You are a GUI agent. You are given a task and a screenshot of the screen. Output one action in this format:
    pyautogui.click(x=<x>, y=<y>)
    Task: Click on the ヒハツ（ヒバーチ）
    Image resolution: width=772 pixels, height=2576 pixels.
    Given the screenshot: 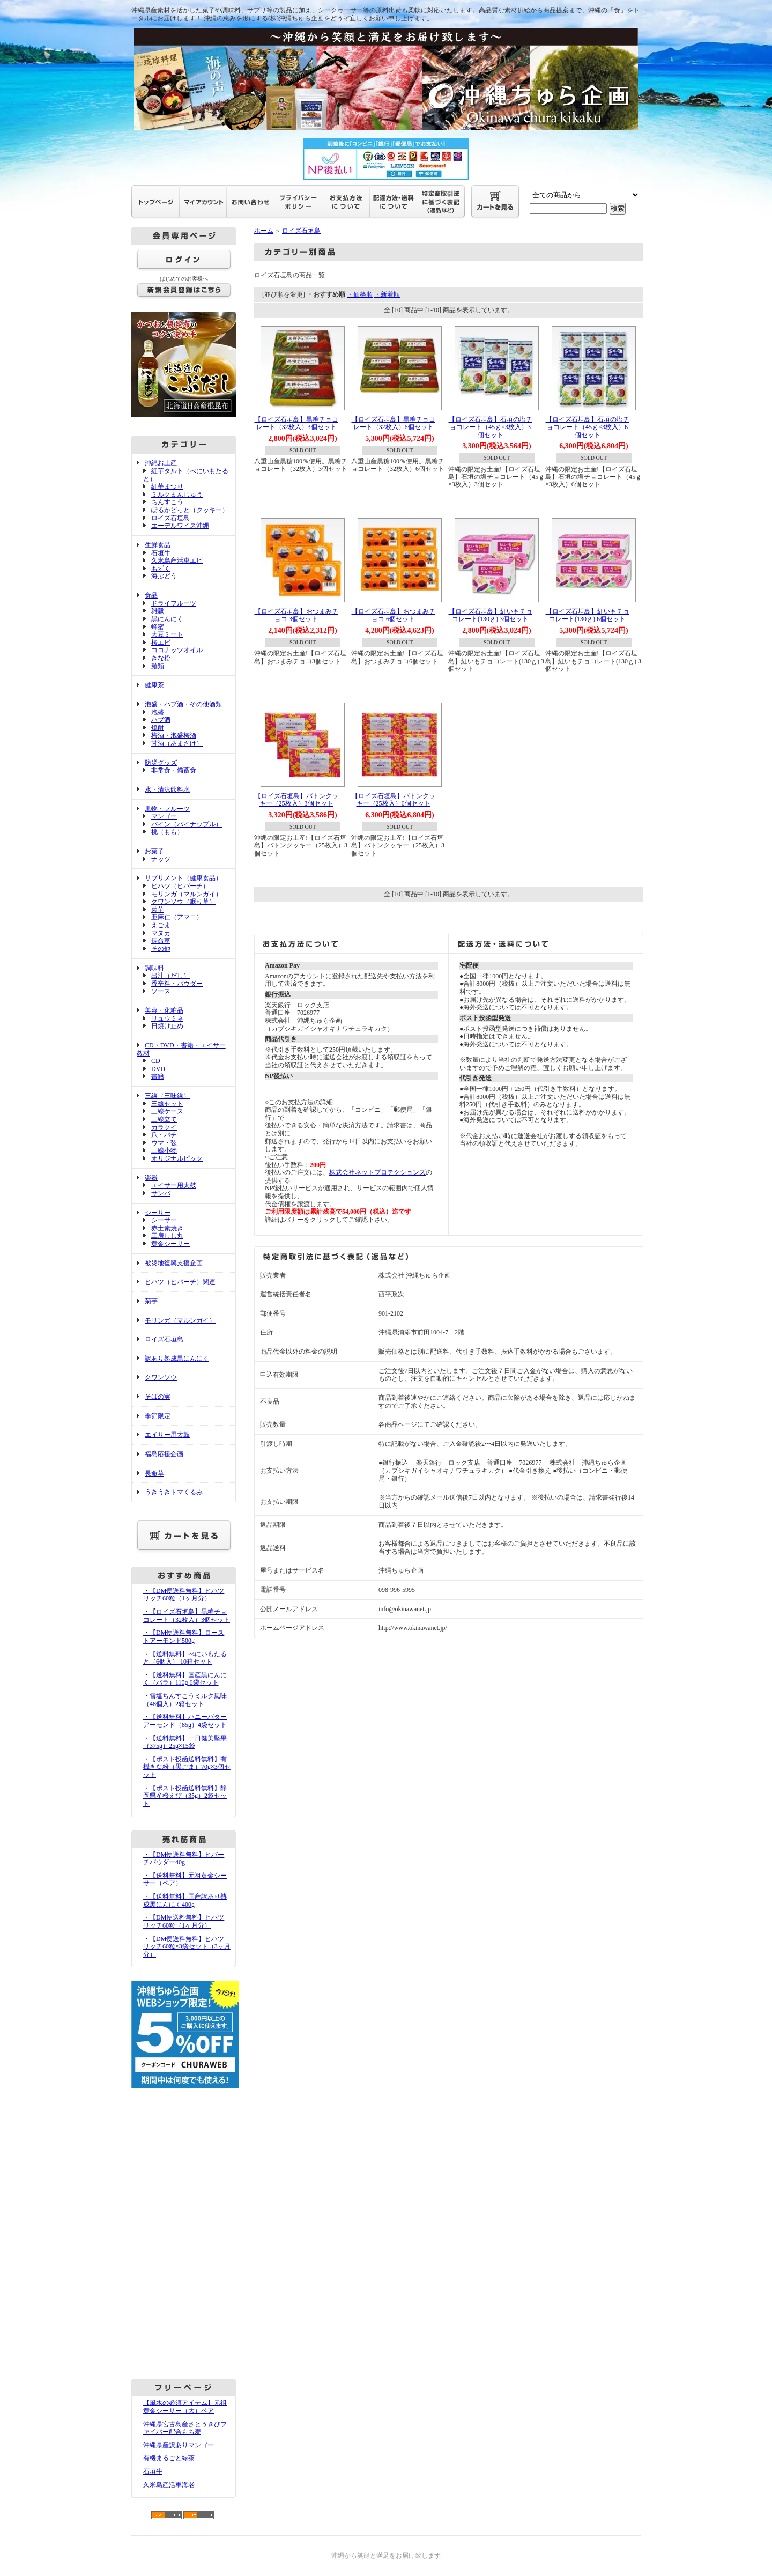 What is the action you would take?
    pyautogui.click(x=180, y=886)
    